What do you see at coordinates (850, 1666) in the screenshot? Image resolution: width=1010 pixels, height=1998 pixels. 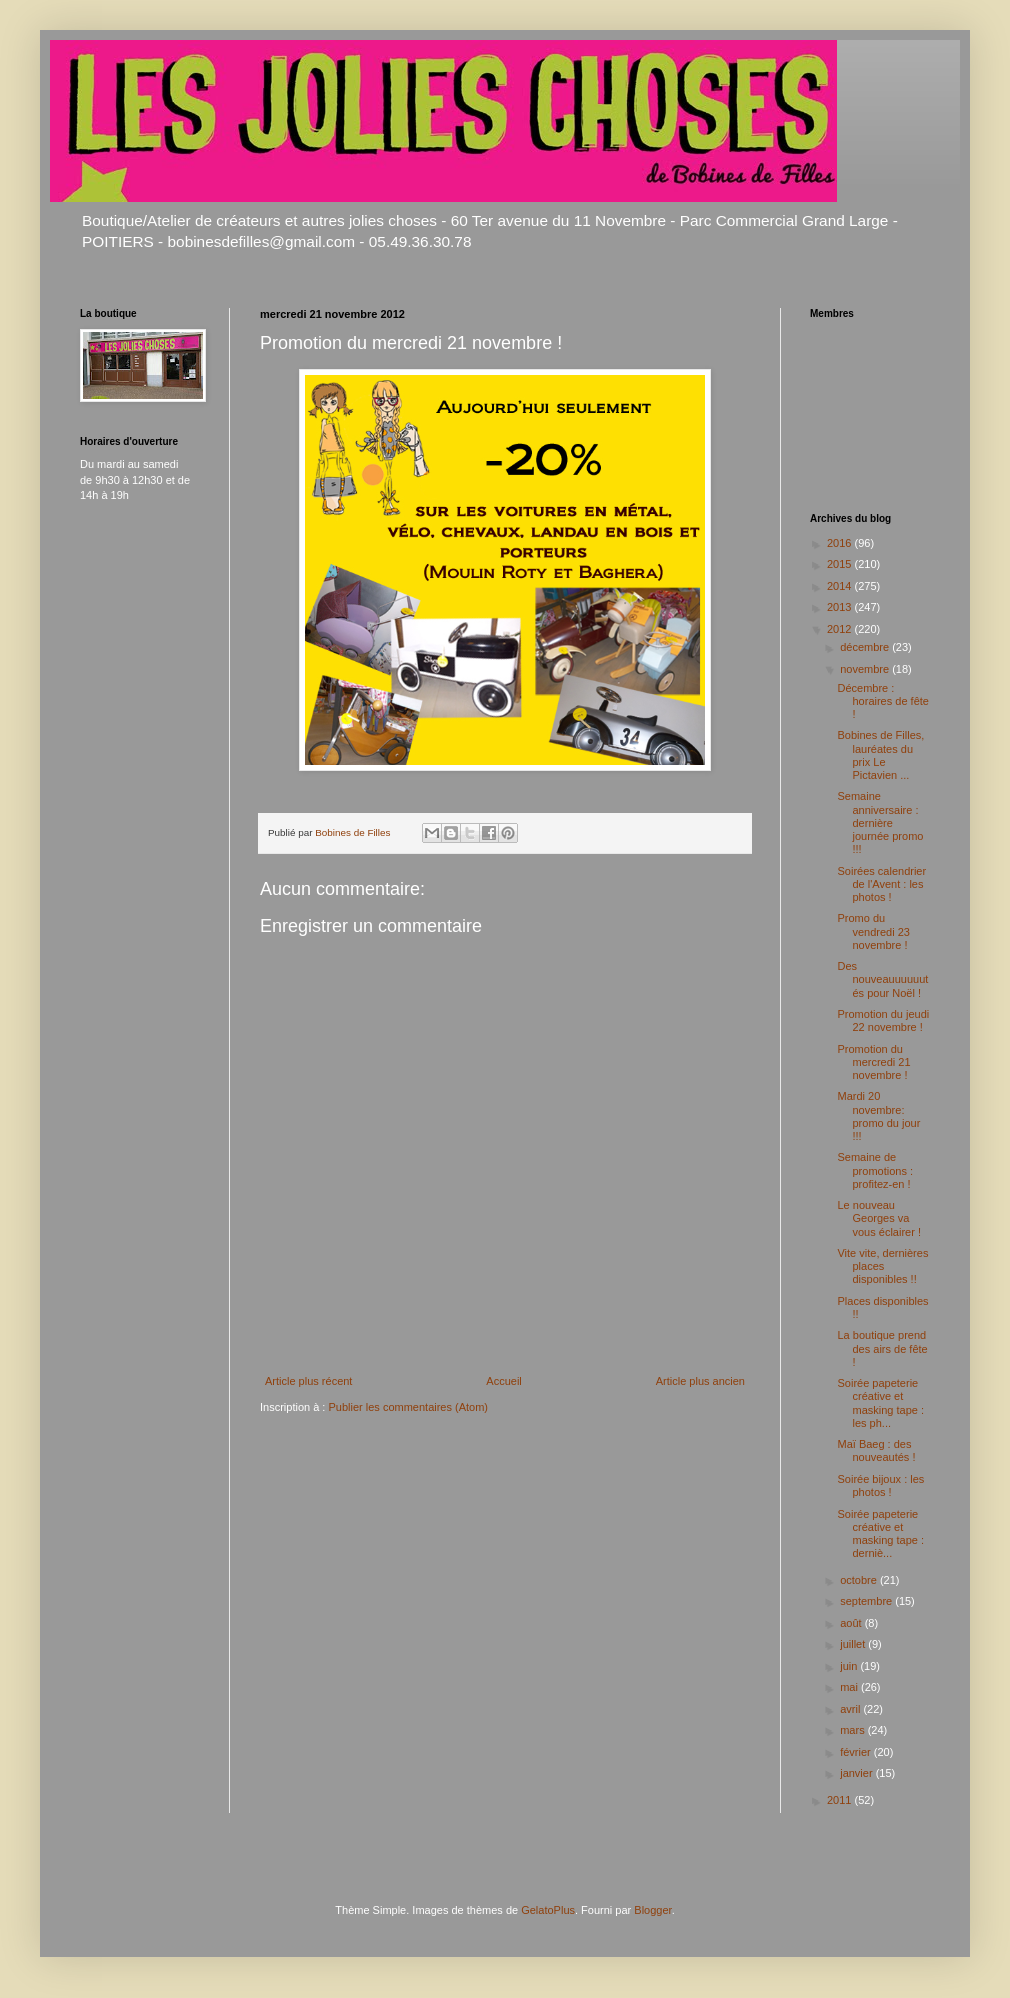 I see `juin` at bounding box center [850, 1666].